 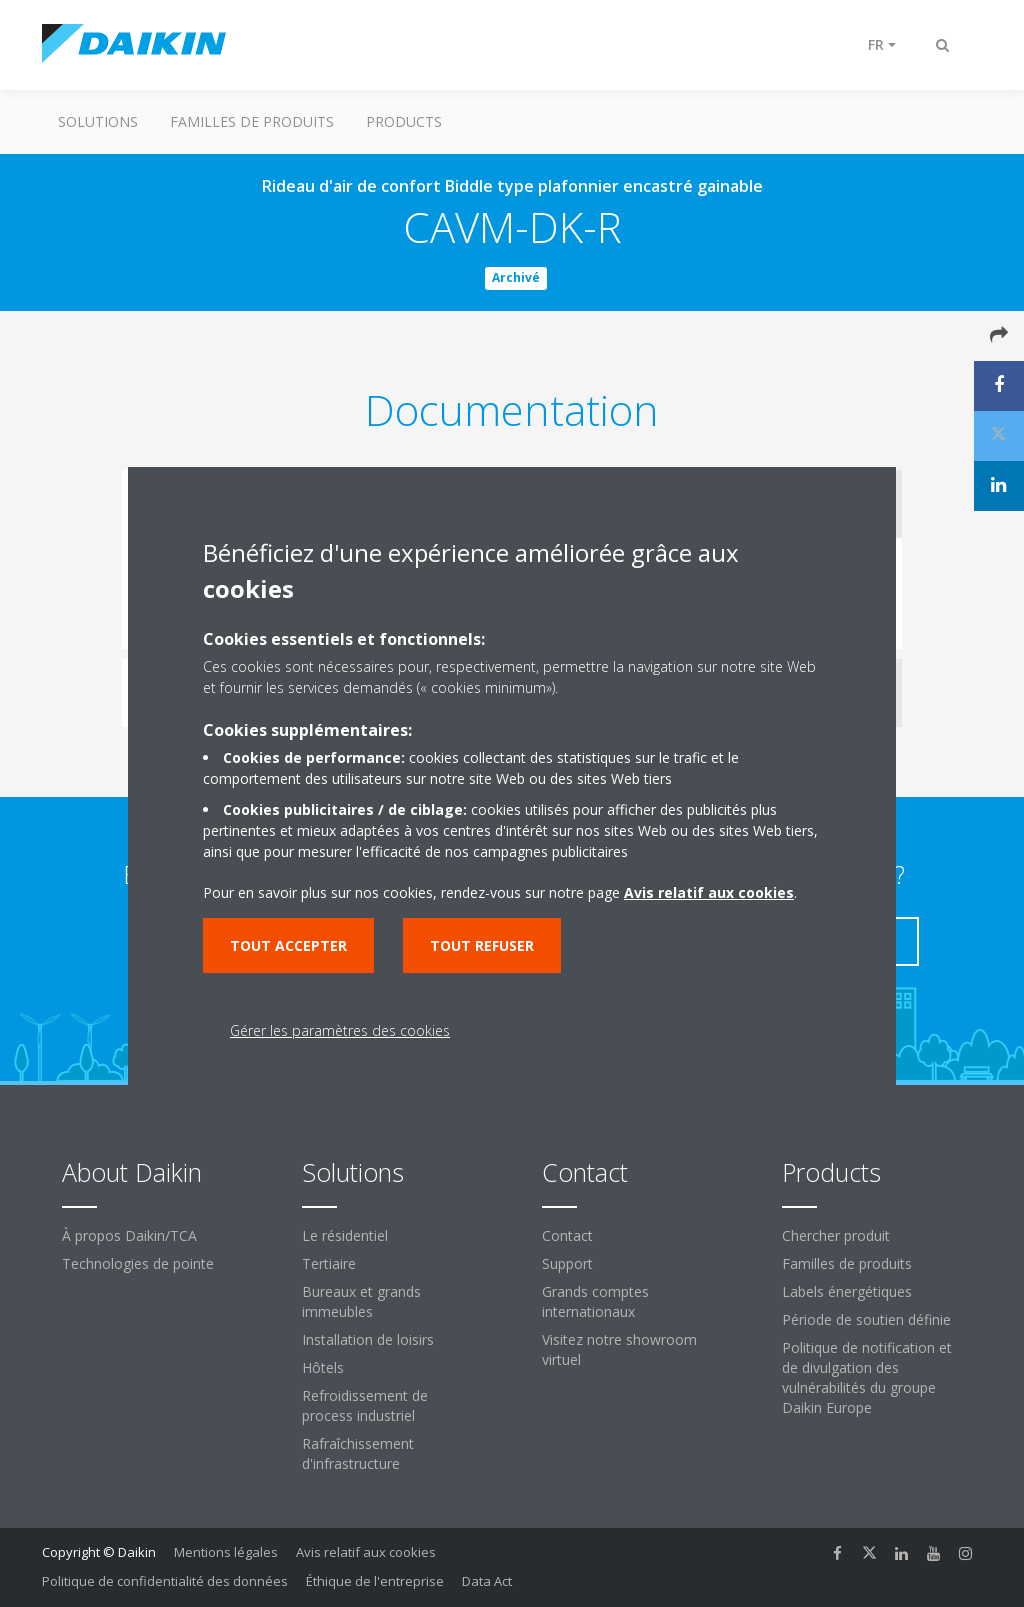 What do you see at coordinates (226, 1552) in the screenshot?
I see `Mentions légales` at bounding box center [226, 1552].